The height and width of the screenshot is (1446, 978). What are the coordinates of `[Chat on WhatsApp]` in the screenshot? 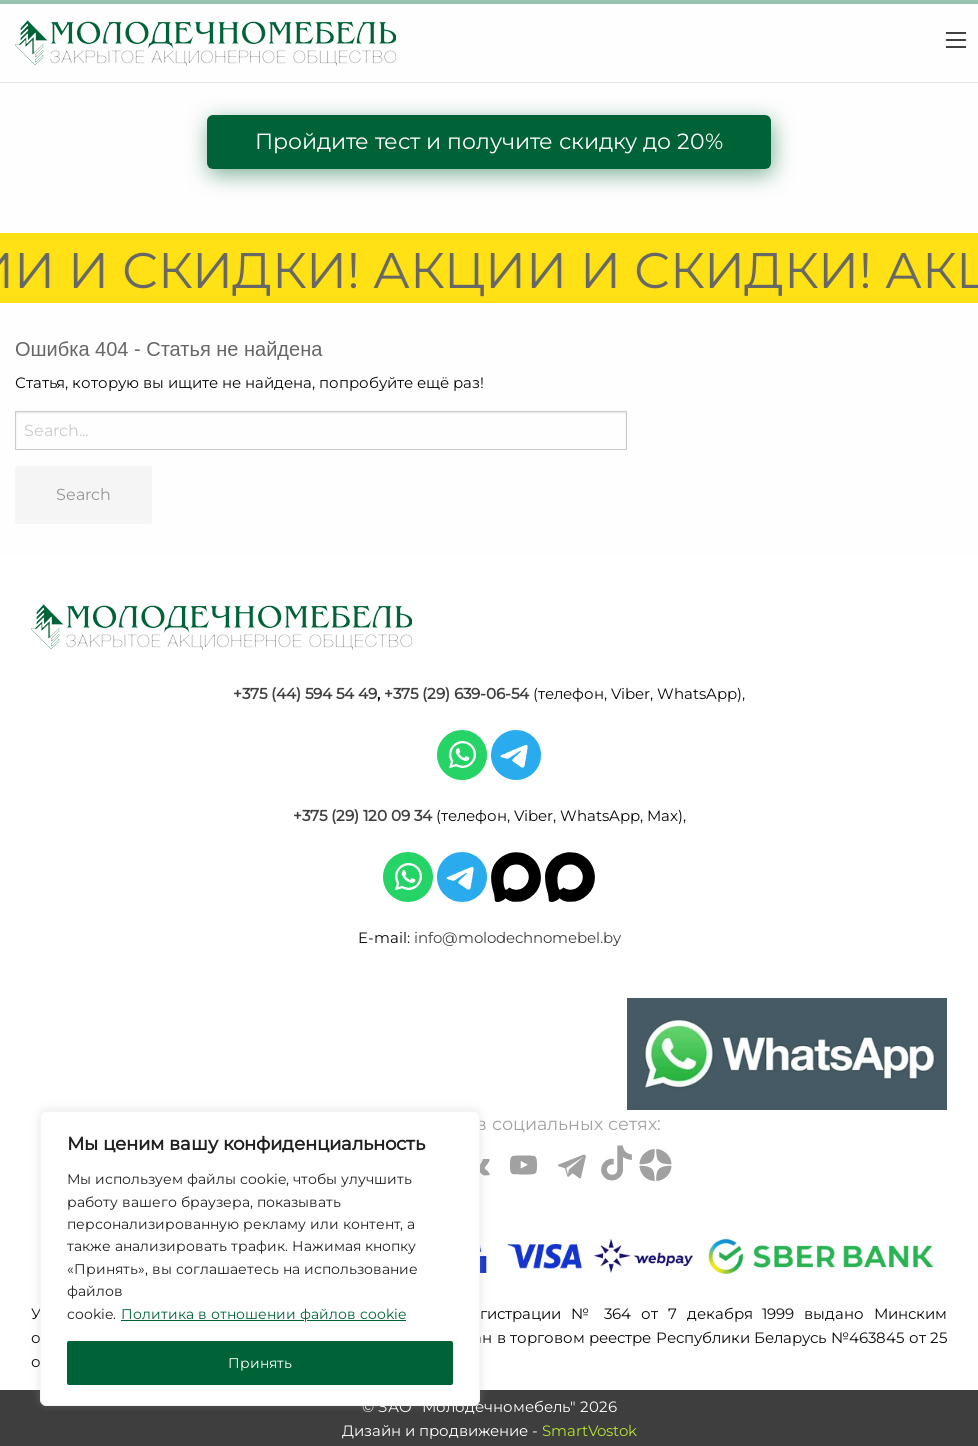 It's located at (787, 1054).